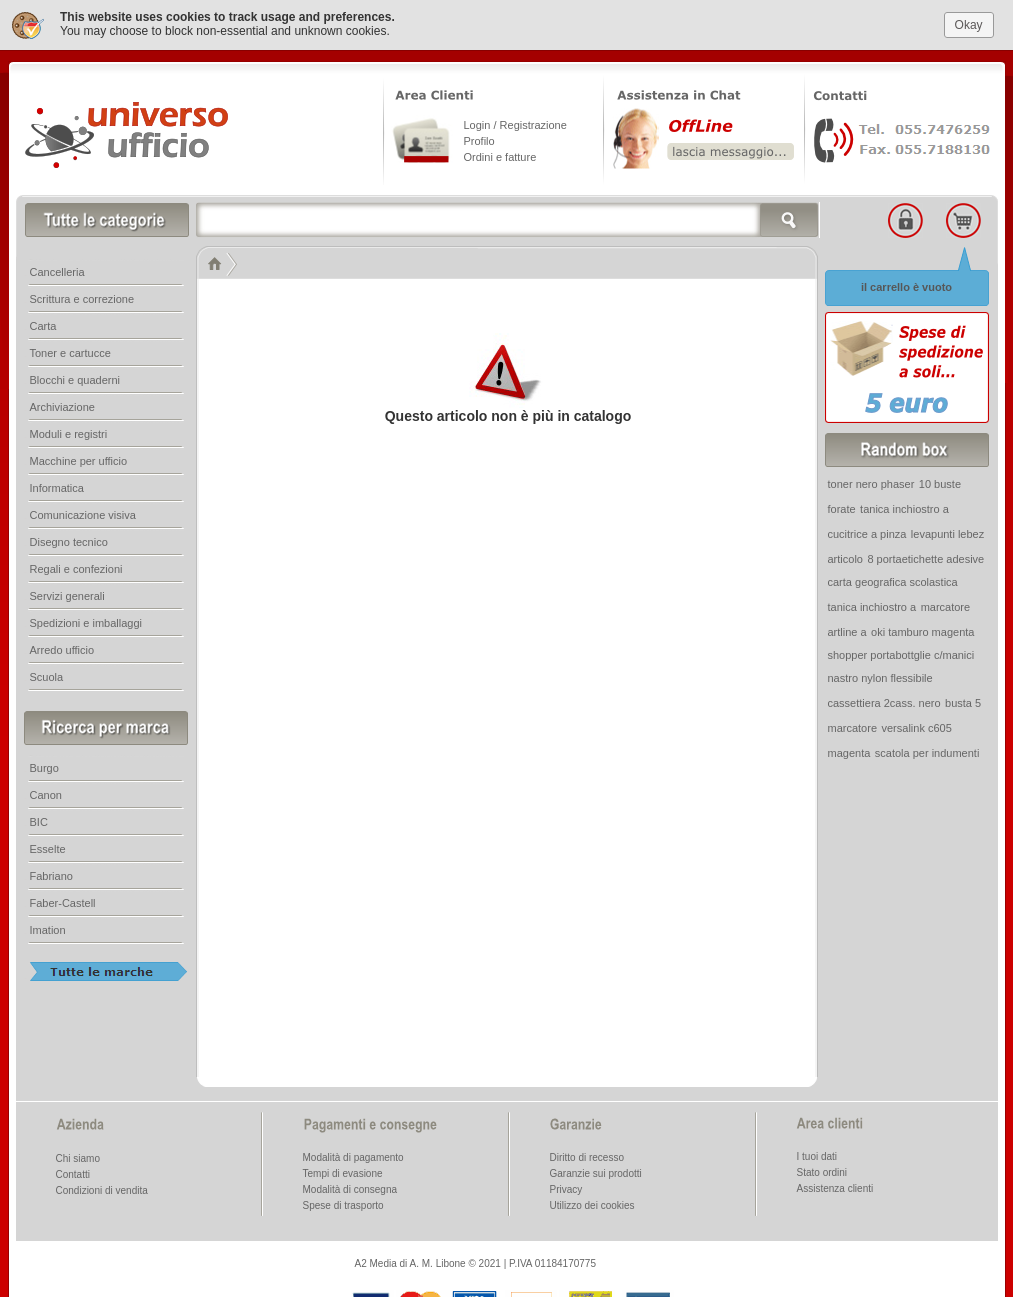 The height and width of the screenshot is (1297, 1013). Describe the element at coordinates (353, 1154) in the screenshot. I see `Modalità di pagamento` at that location.